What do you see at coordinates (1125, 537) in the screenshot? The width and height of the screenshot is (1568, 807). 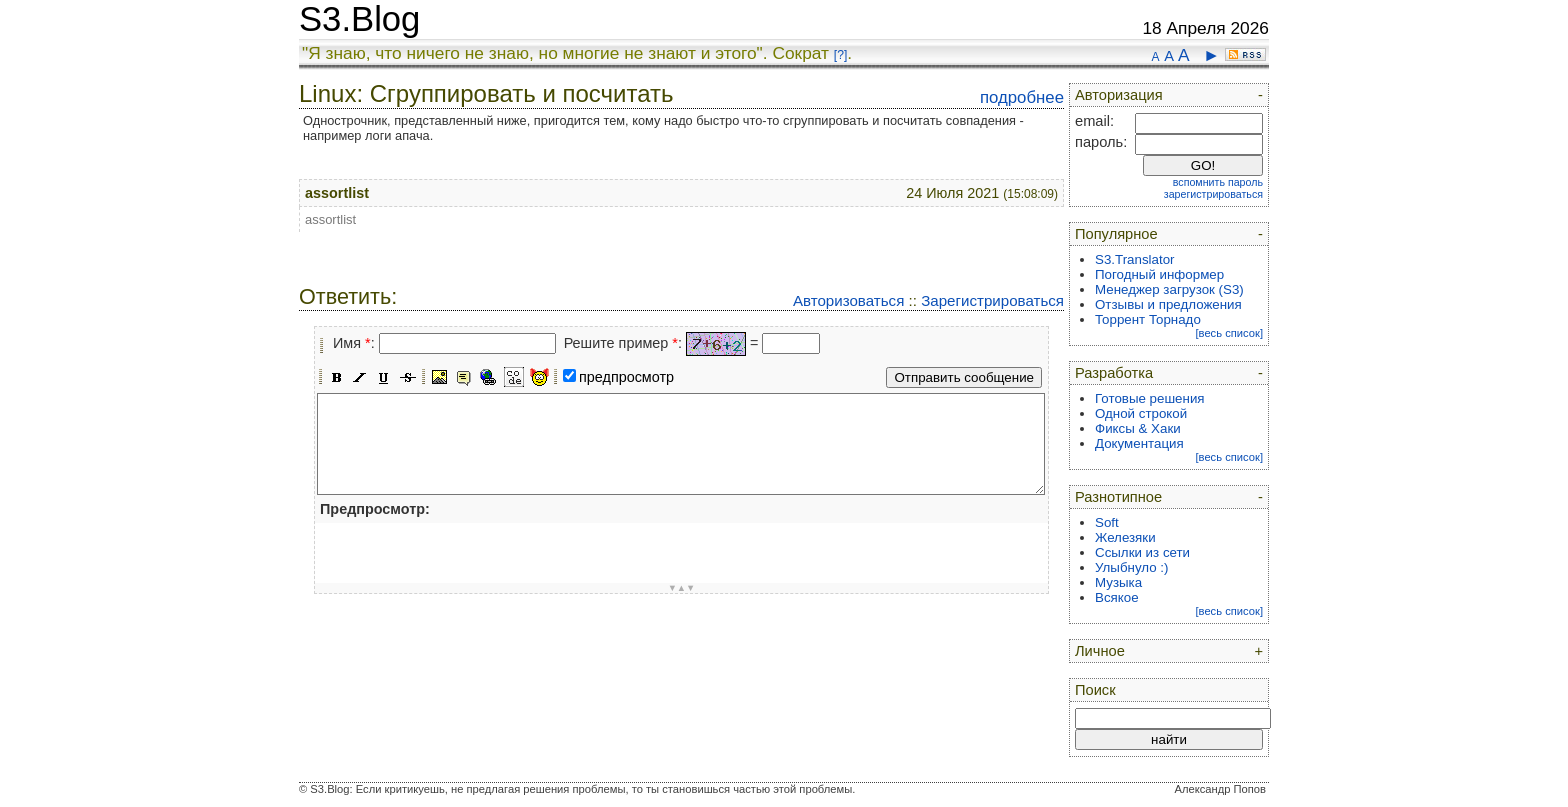 I see `Железяки` at bounding box center [1125, 537].